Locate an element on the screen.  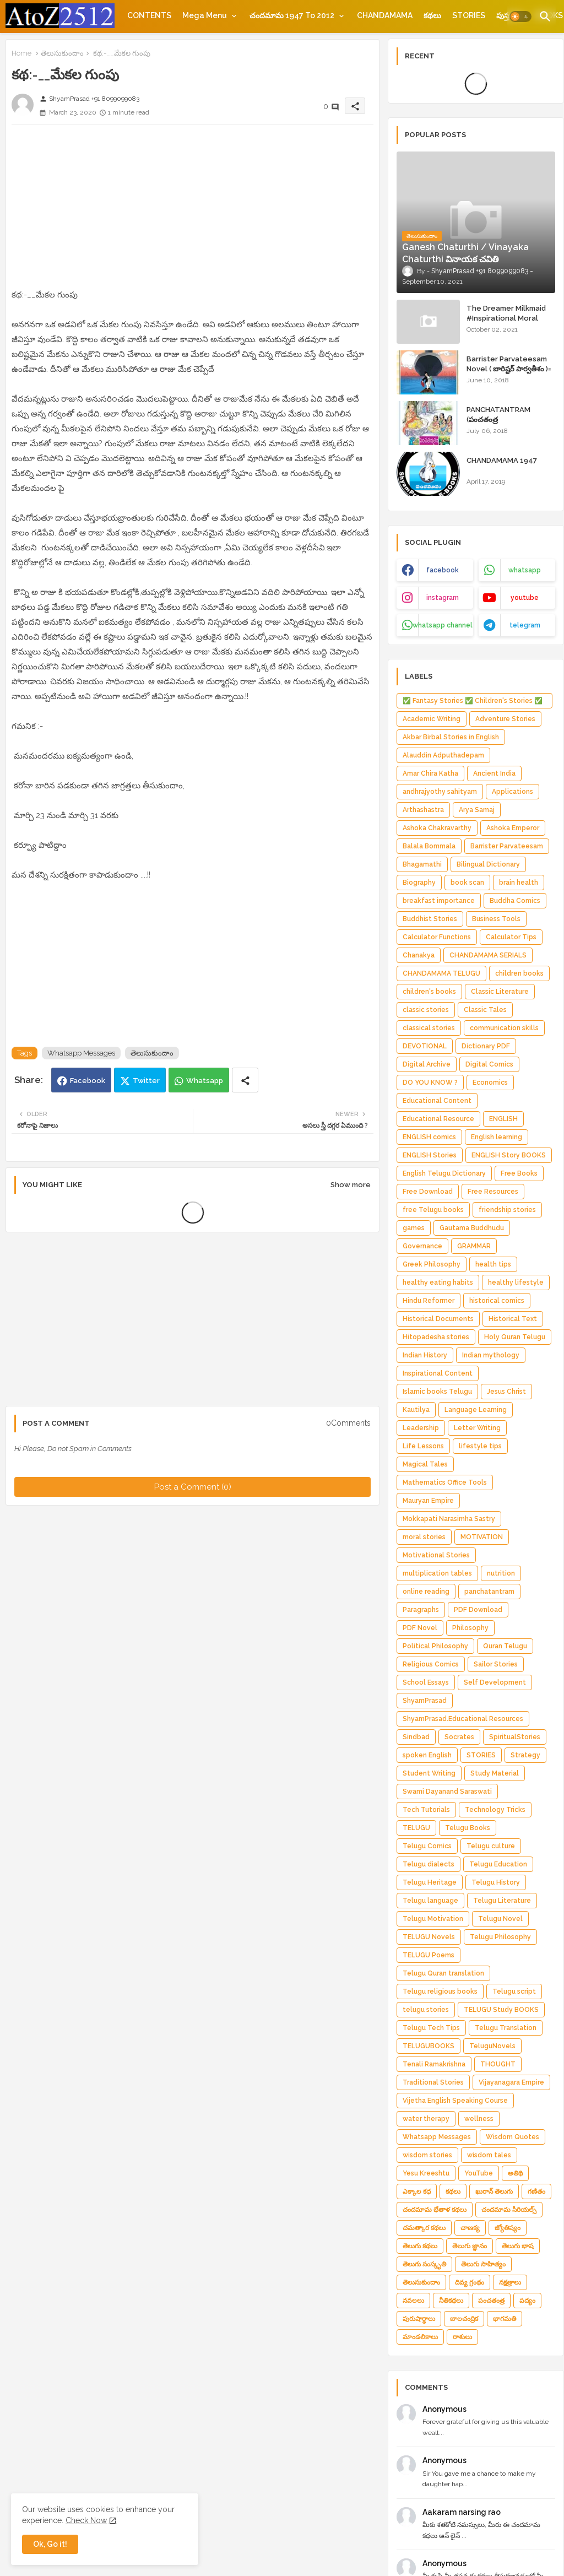
Ok, Go it! [button] is located at coordinates (50, 2544).